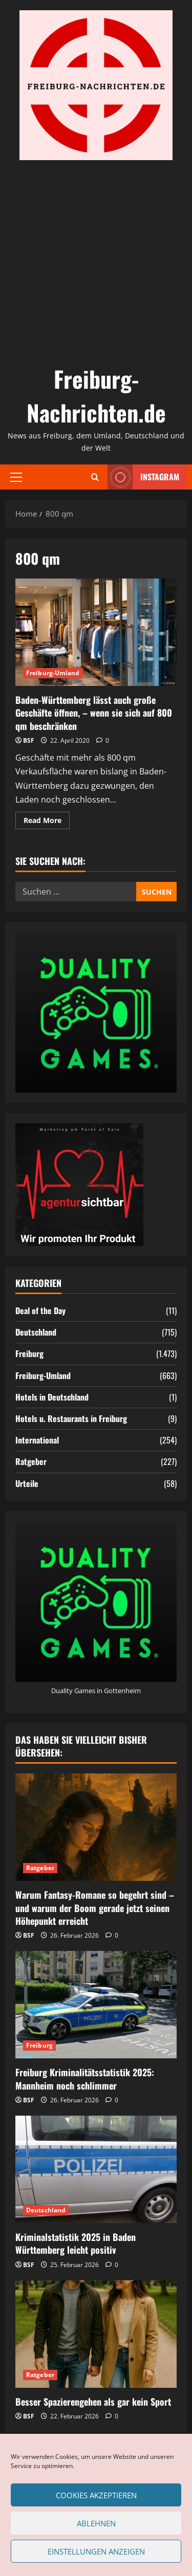  I want to click on Instagram [View Instagram], so click(143, 477).